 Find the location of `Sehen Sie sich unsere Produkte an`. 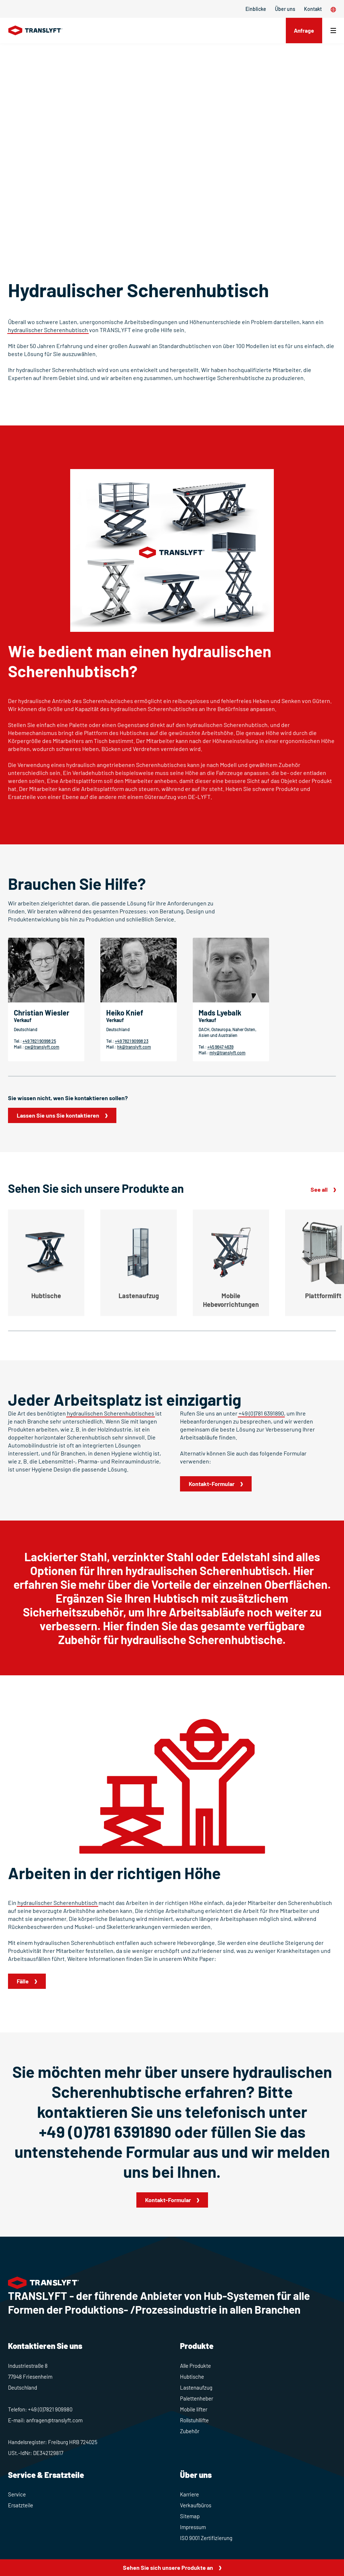

Sehen Sie sich unsere Produkte an is located at coordinates (168, 2567).